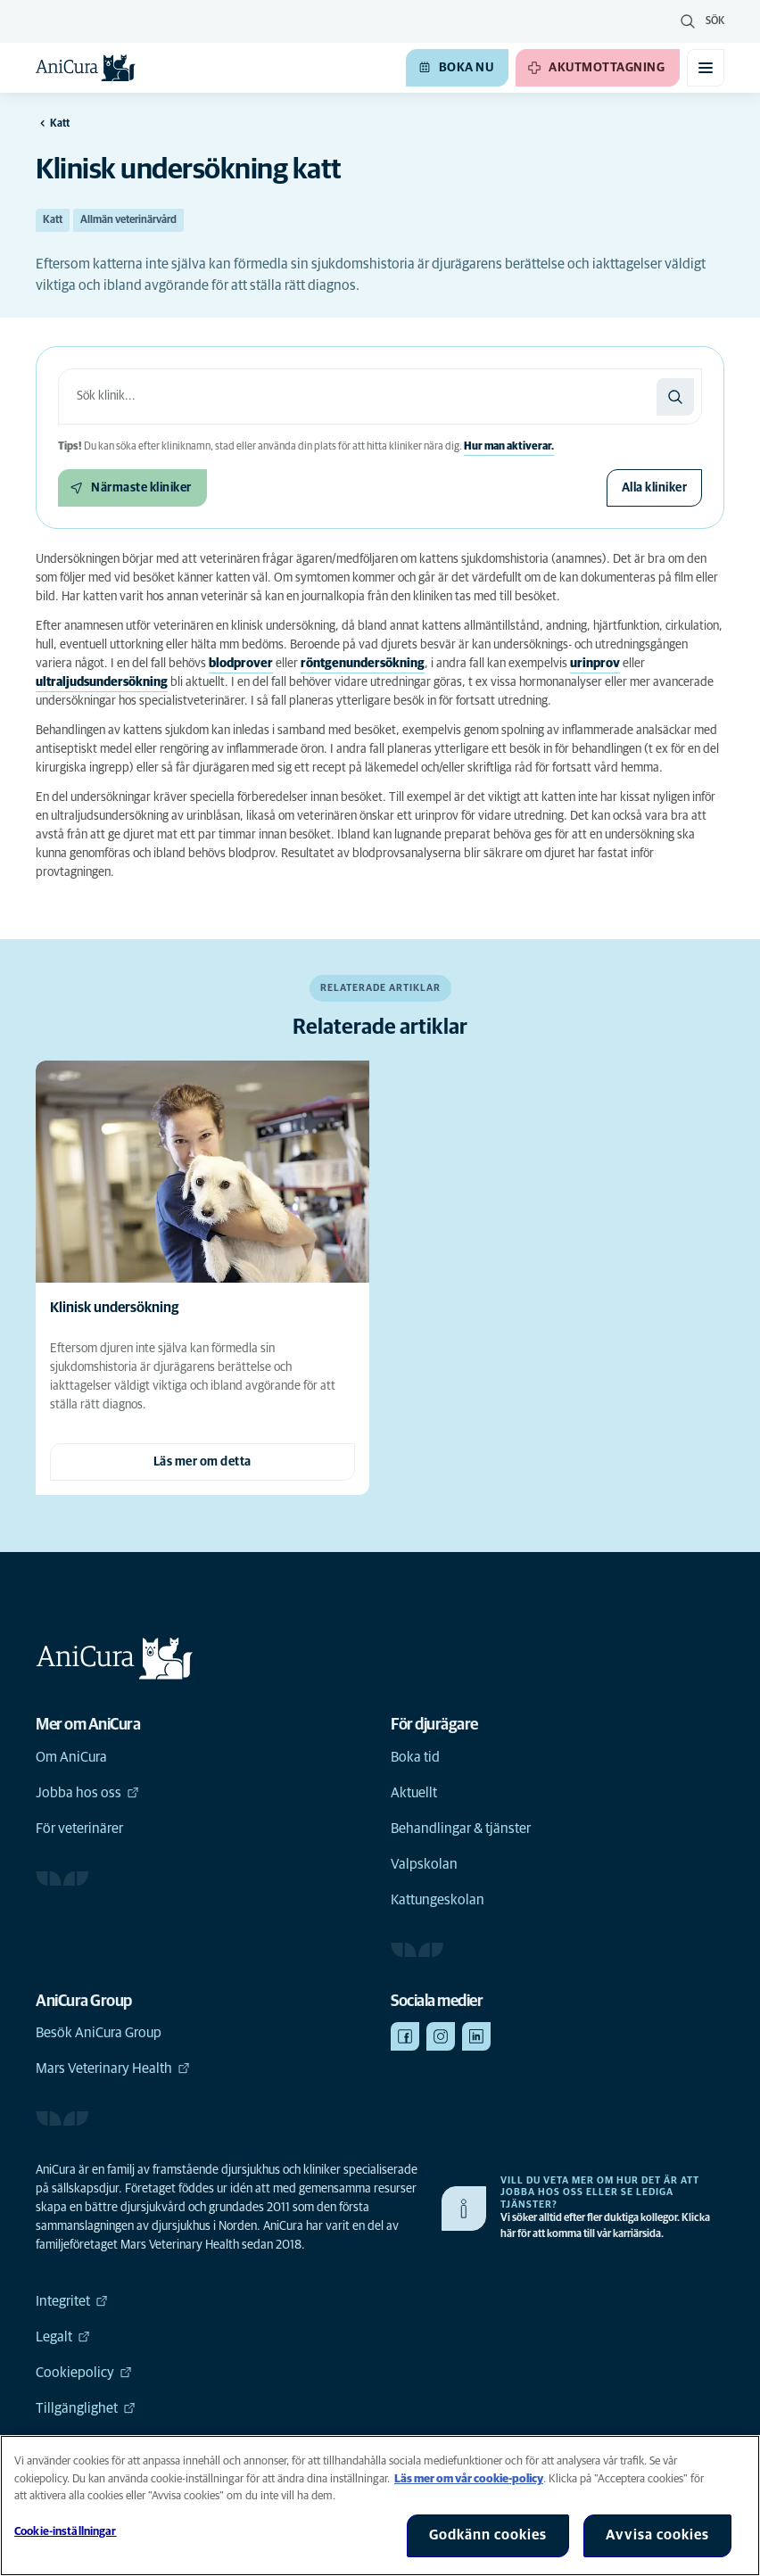  I want to click on Legalt, so click(63, 2337).